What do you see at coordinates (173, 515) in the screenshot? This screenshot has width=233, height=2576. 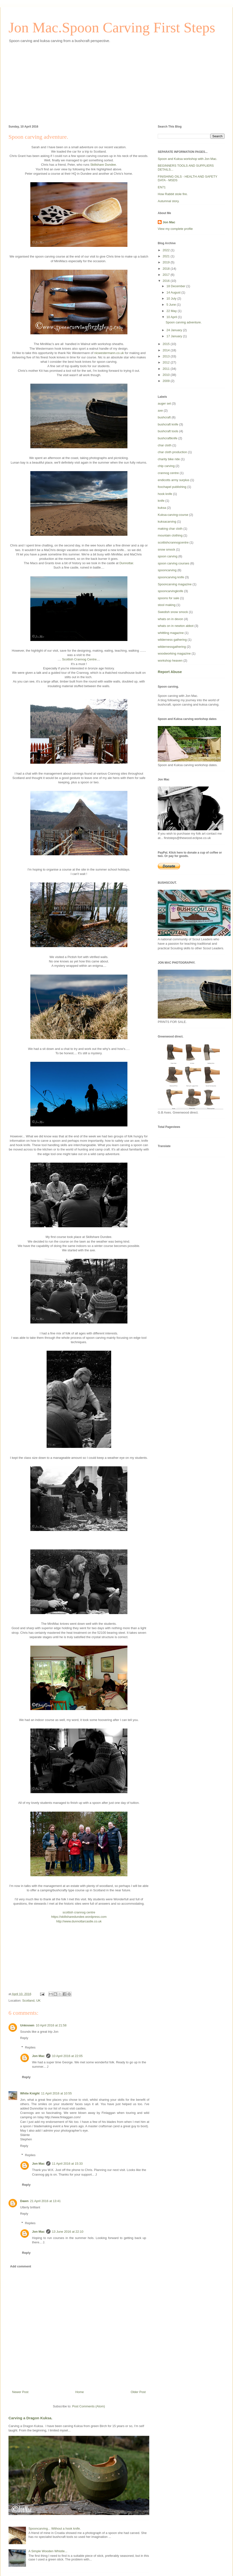 I see `Kuksa-carving-course` at bounding box center [173, 515].